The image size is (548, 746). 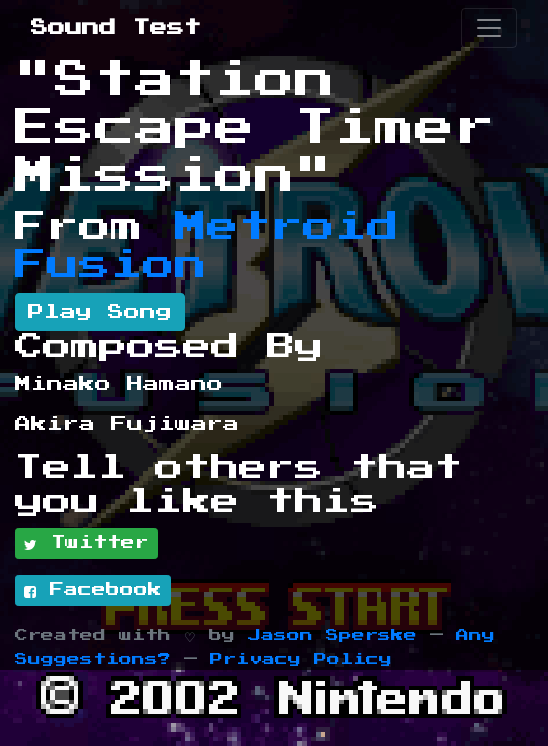 What do you see at coordinates (301, 659) in the screenshot?
I see `Privacy Policy` at bounding box center [301, 659].